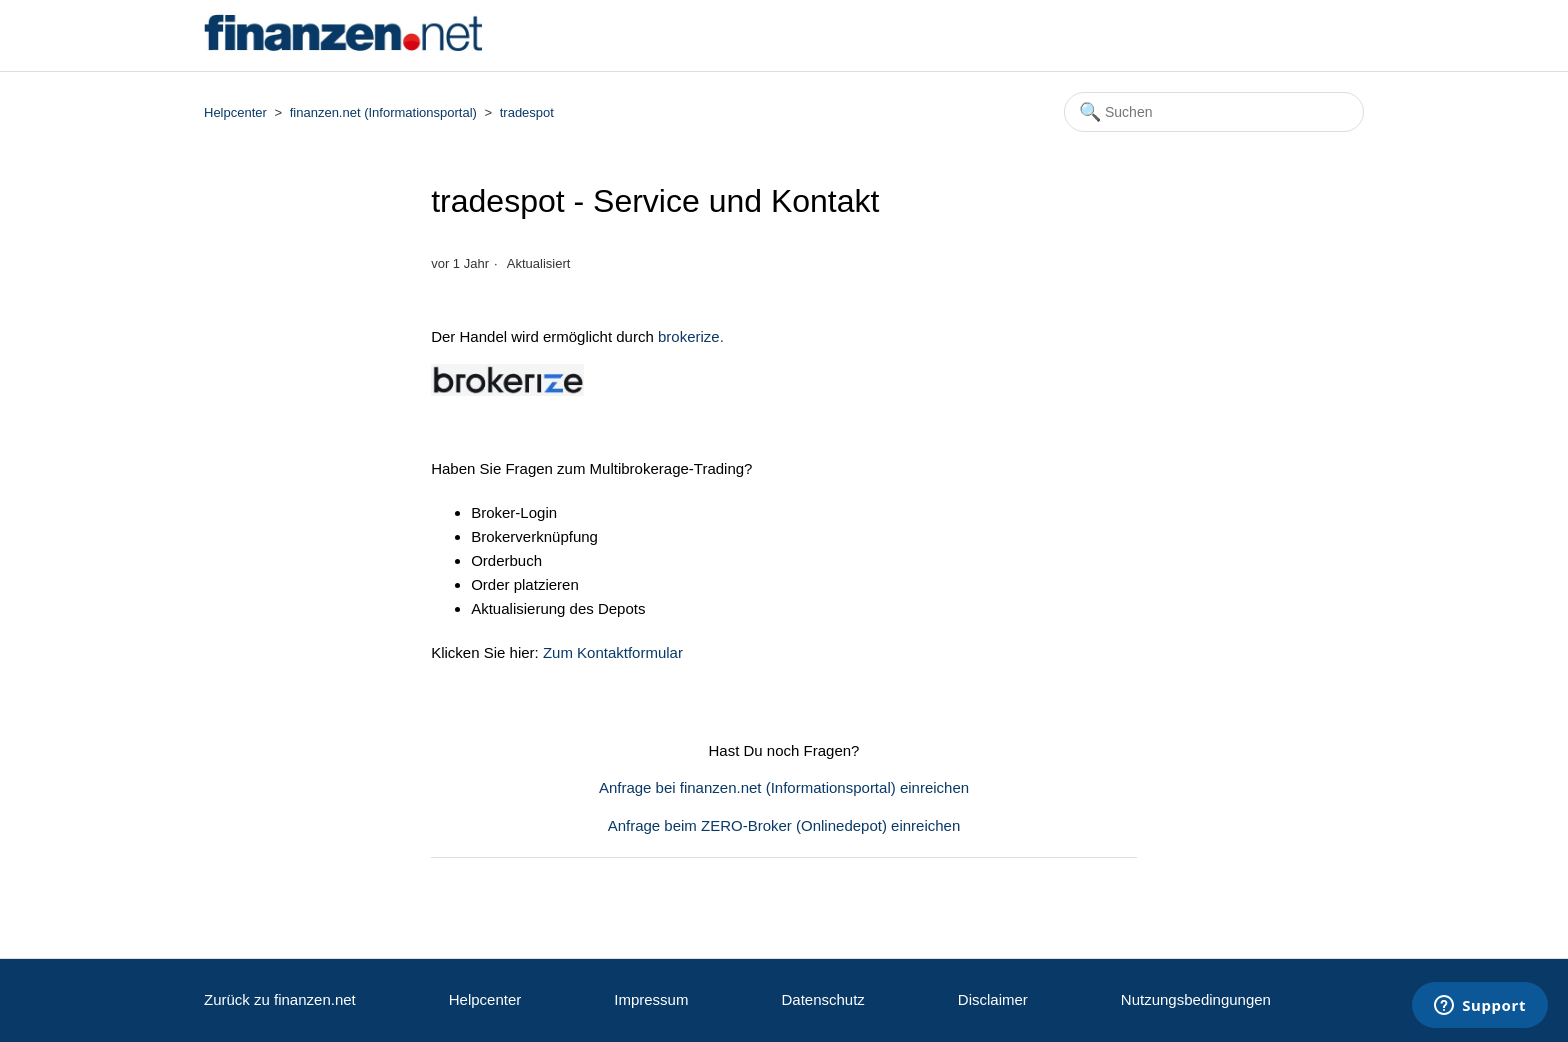  I want to click on Anfrage bei finanzen.net (Informationsportal) einreichen, so click(784, 787).